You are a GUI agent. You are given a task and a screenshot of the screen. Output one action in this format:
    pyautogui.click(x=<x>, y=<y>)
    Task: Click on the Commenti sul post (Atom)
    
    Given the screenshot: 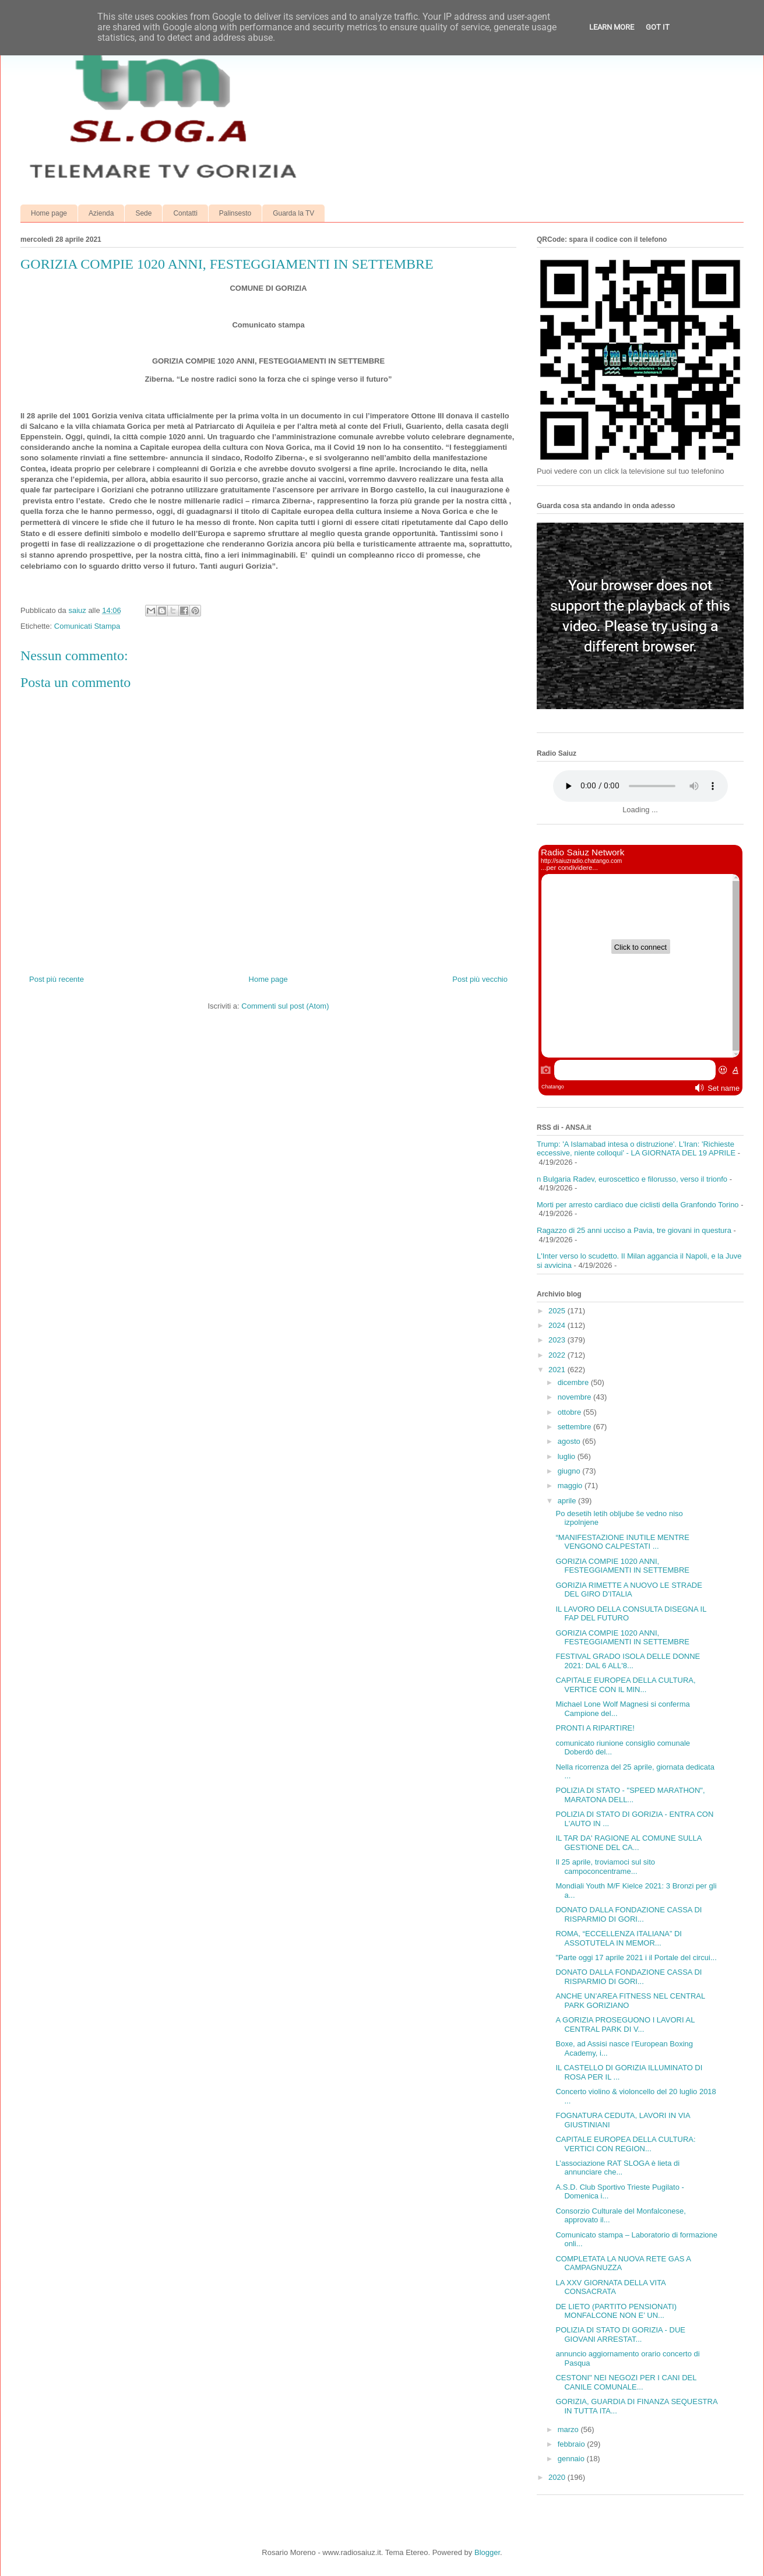 What is the action you would take?
    pyautogui.click(x=285, y=1006)
    